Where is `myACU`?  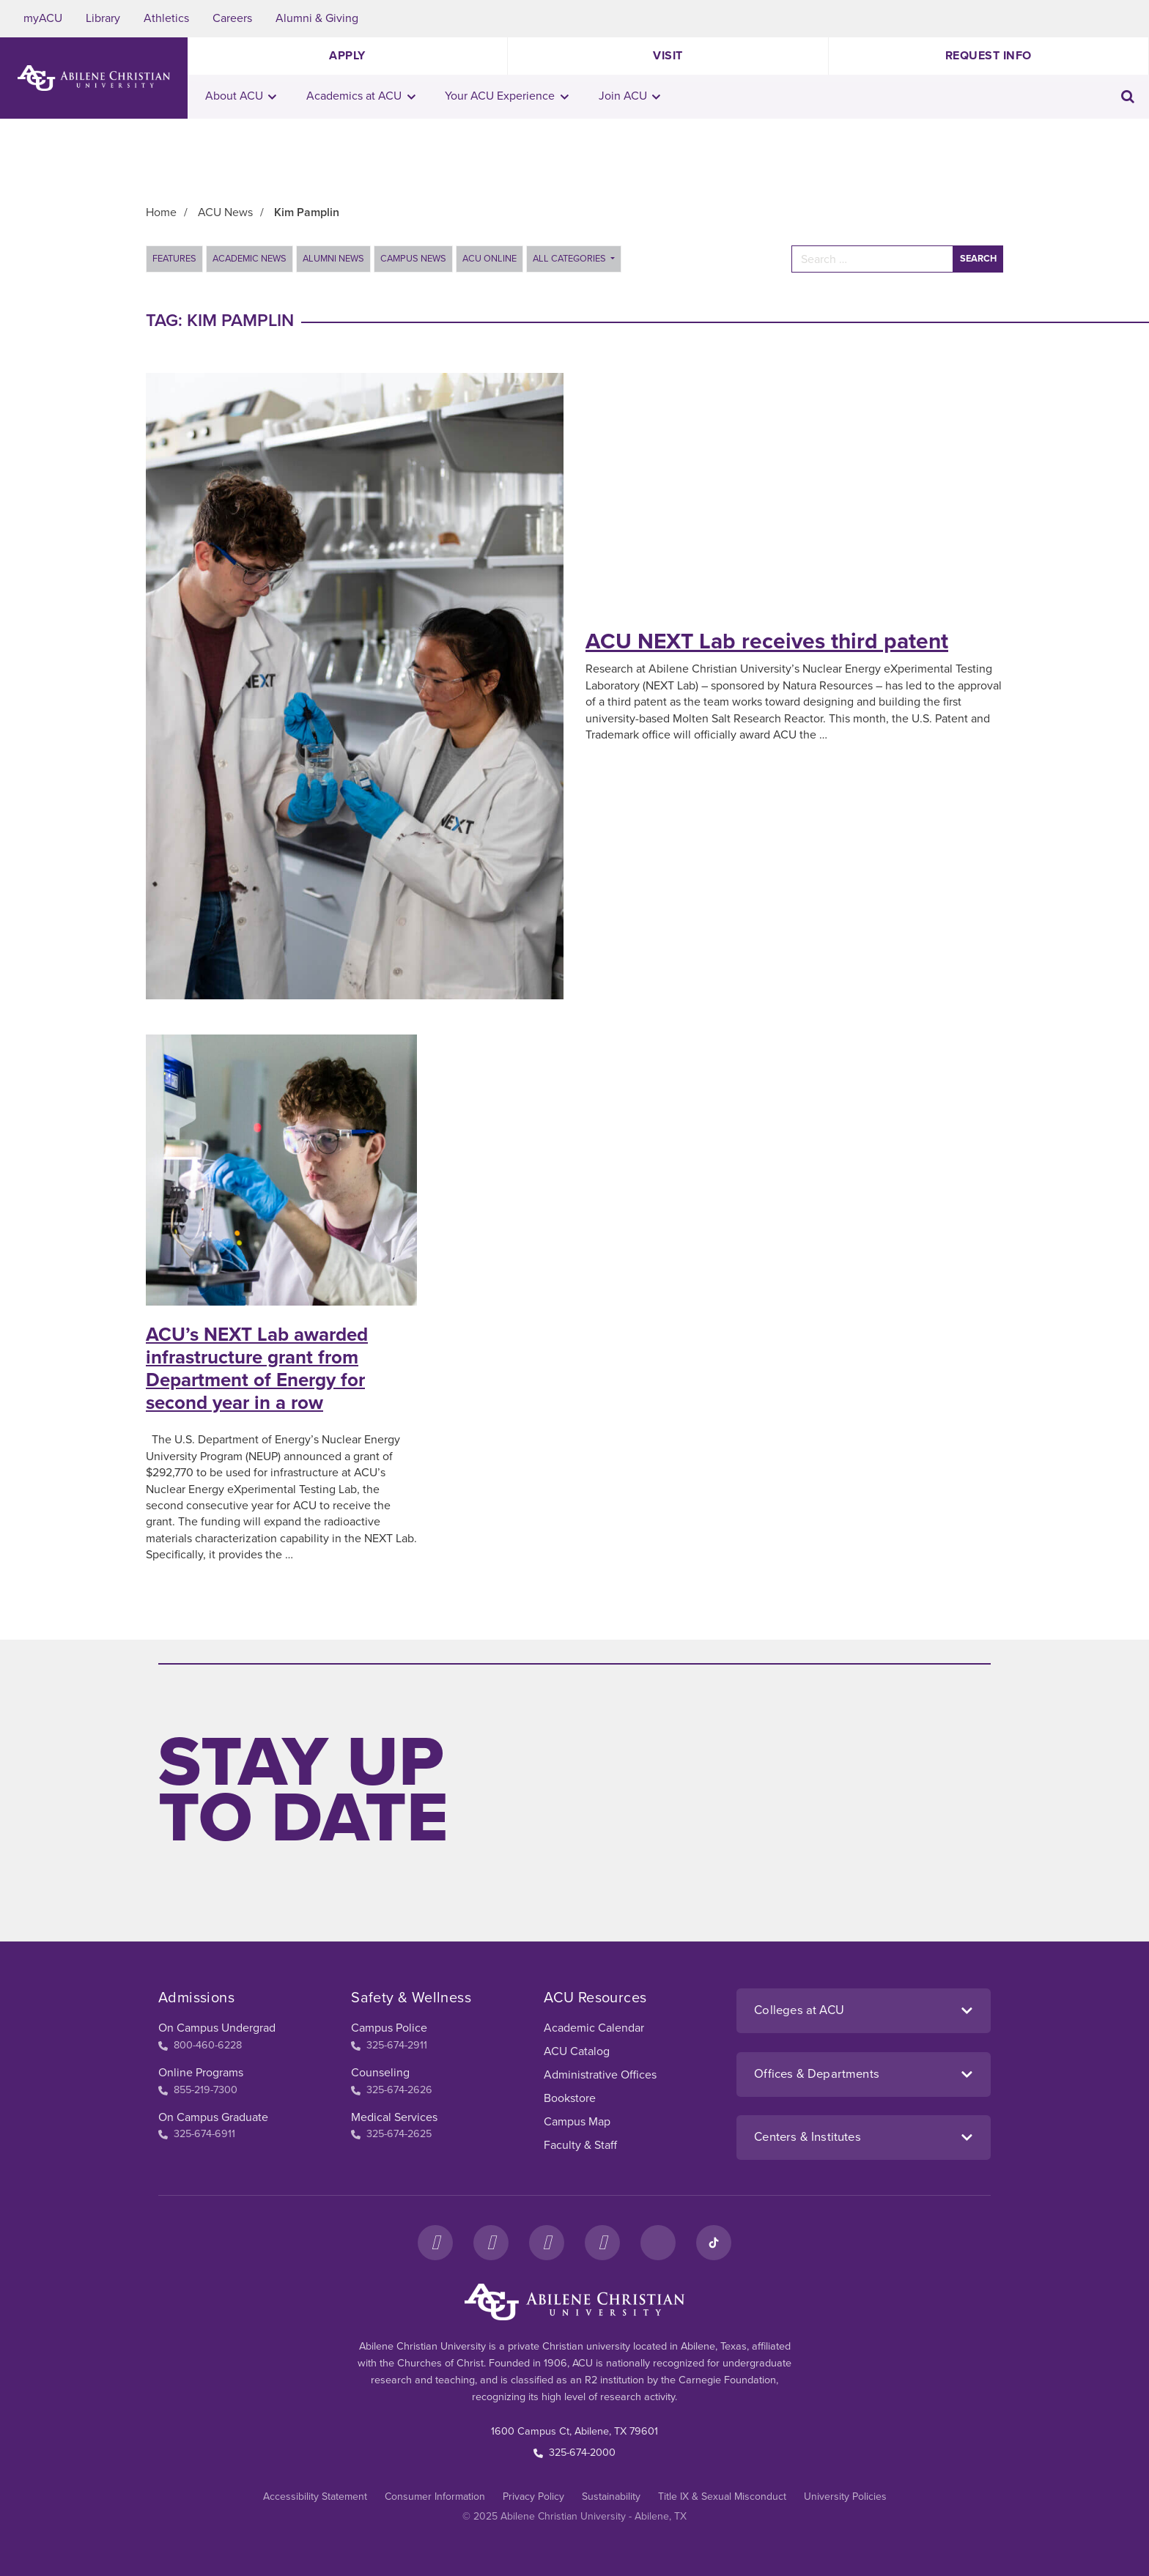 myACU is located at coordinates (42, 18).